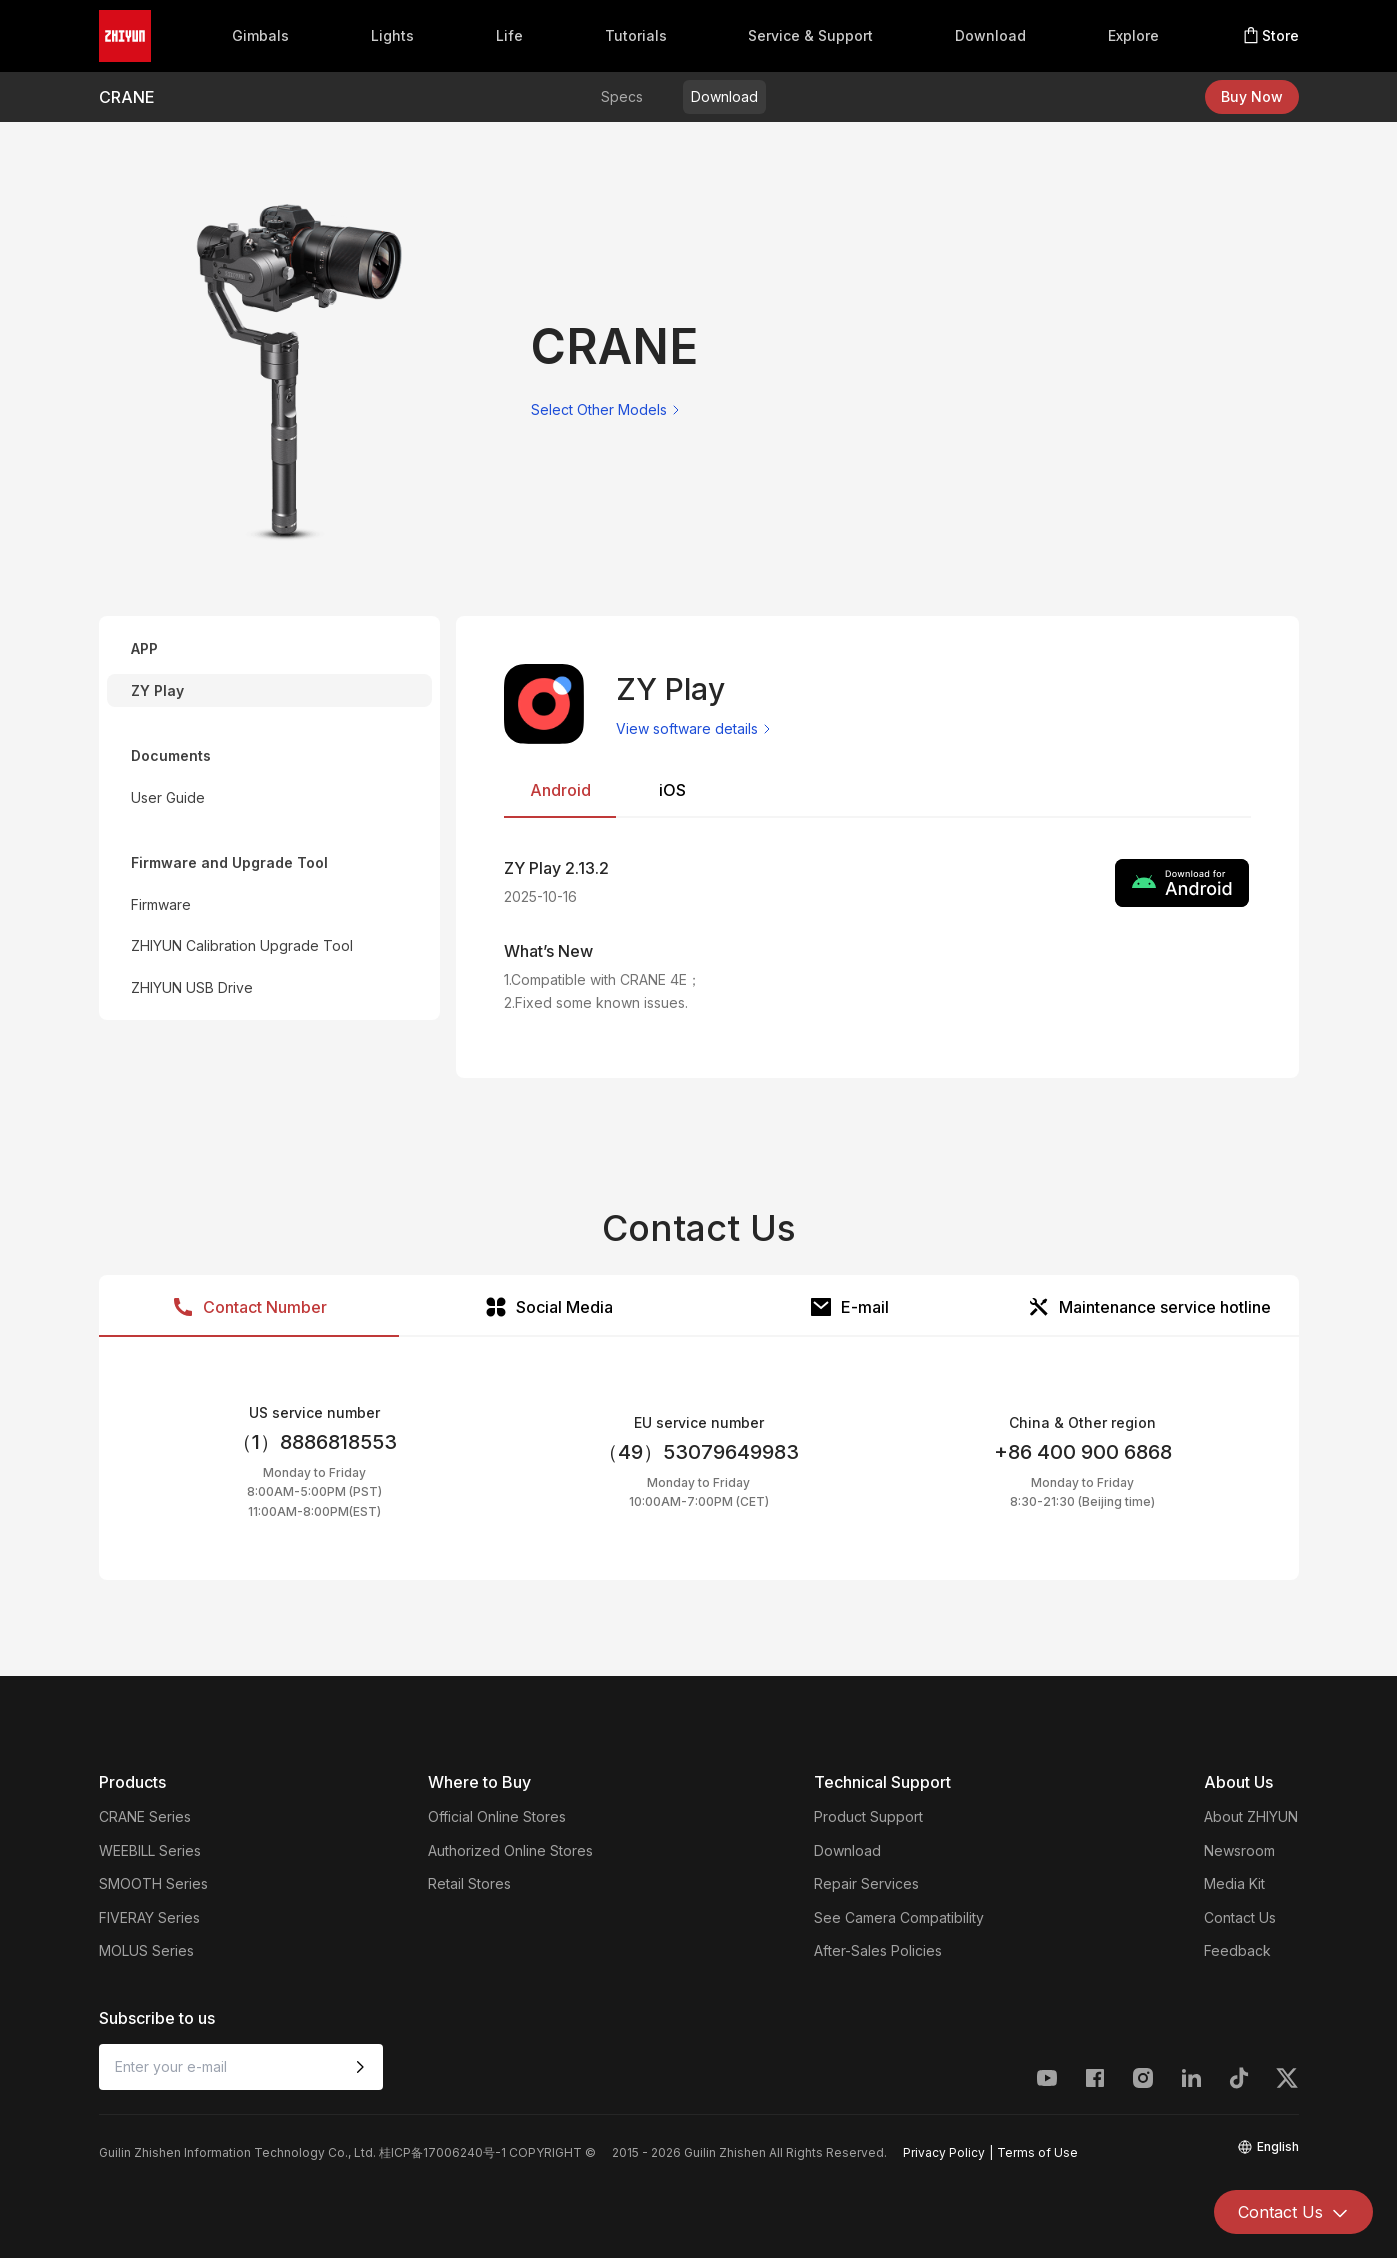 This screenshot has height=2258, width=1397. Describe the element at coordinates (1133, 35) in the screenshot. I see `Explore` at that location.